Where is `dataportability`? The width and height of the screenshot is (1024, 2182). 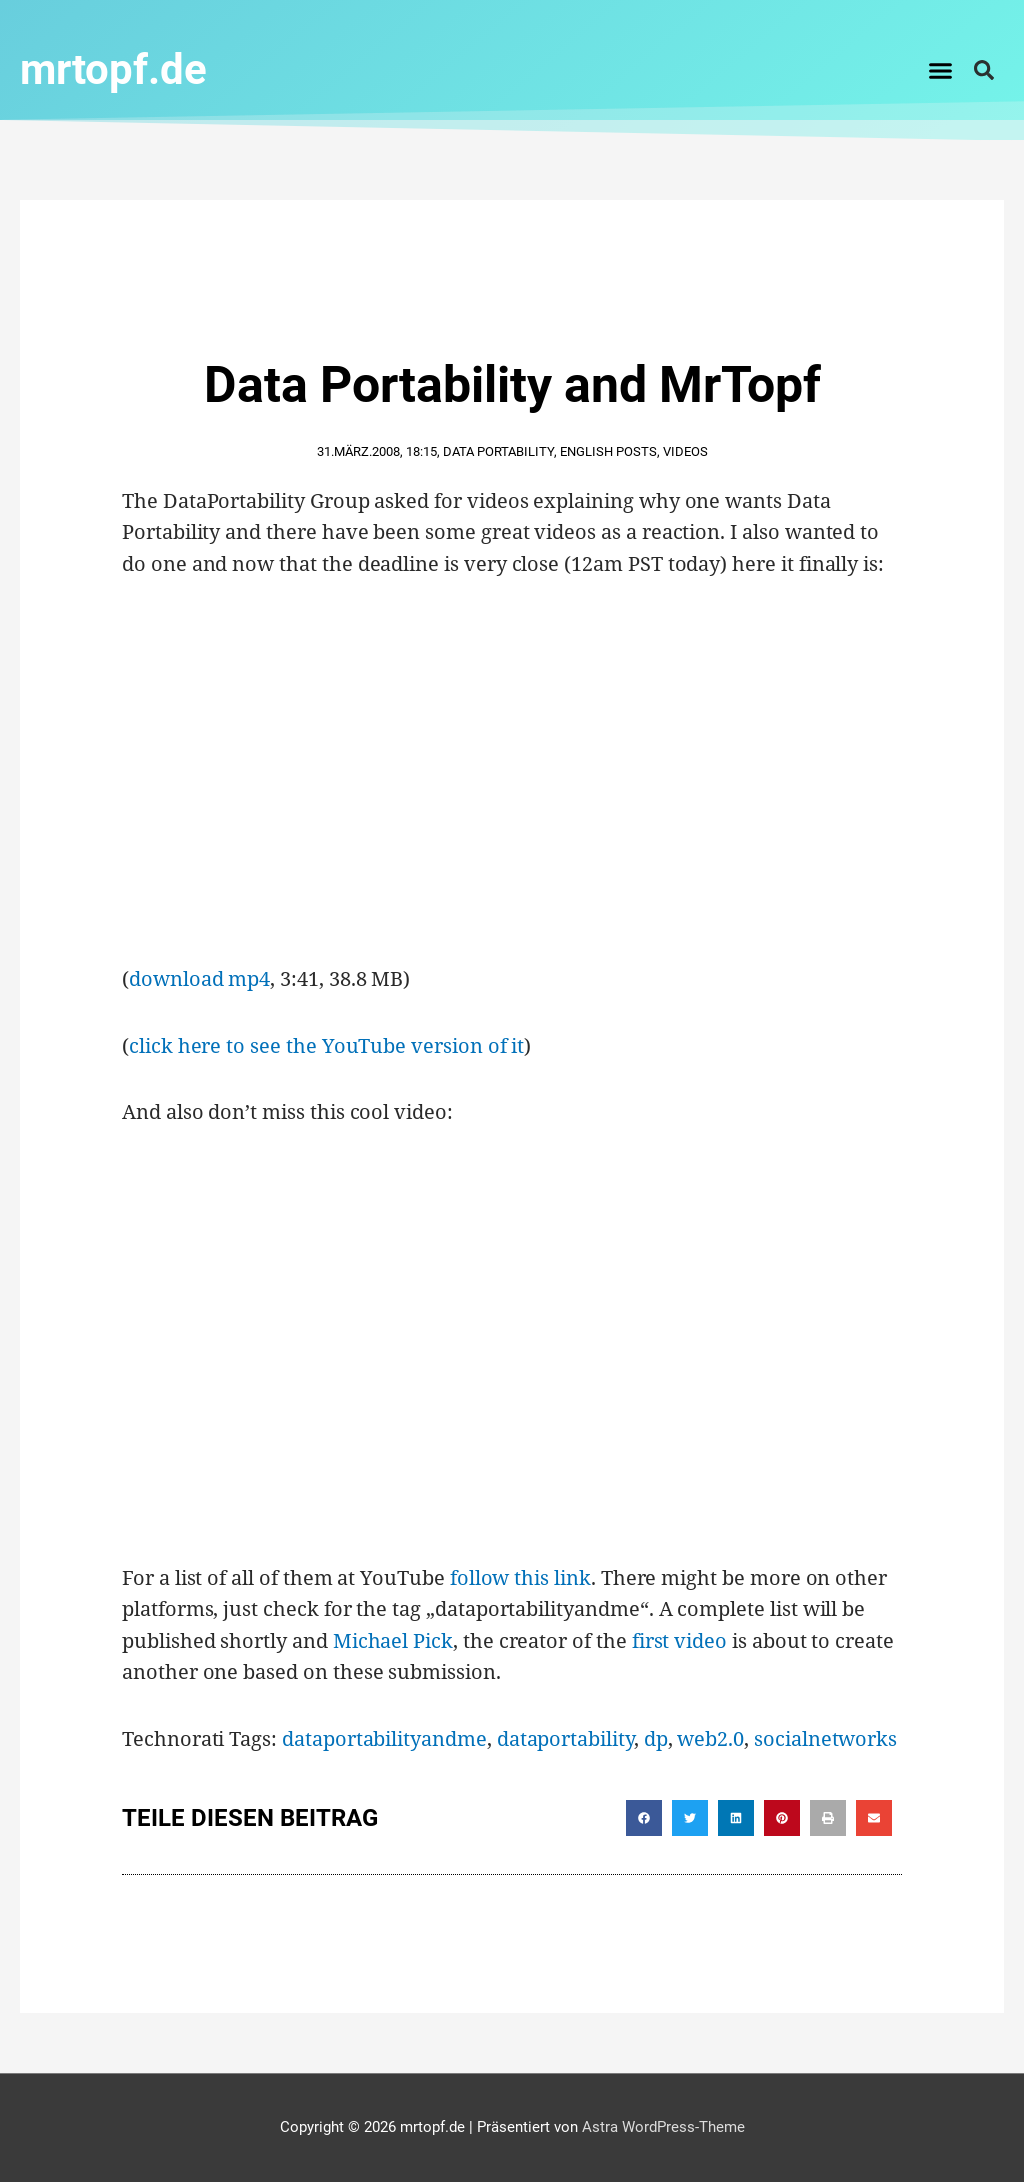
dataportability is located at coordinates (565, 1738).